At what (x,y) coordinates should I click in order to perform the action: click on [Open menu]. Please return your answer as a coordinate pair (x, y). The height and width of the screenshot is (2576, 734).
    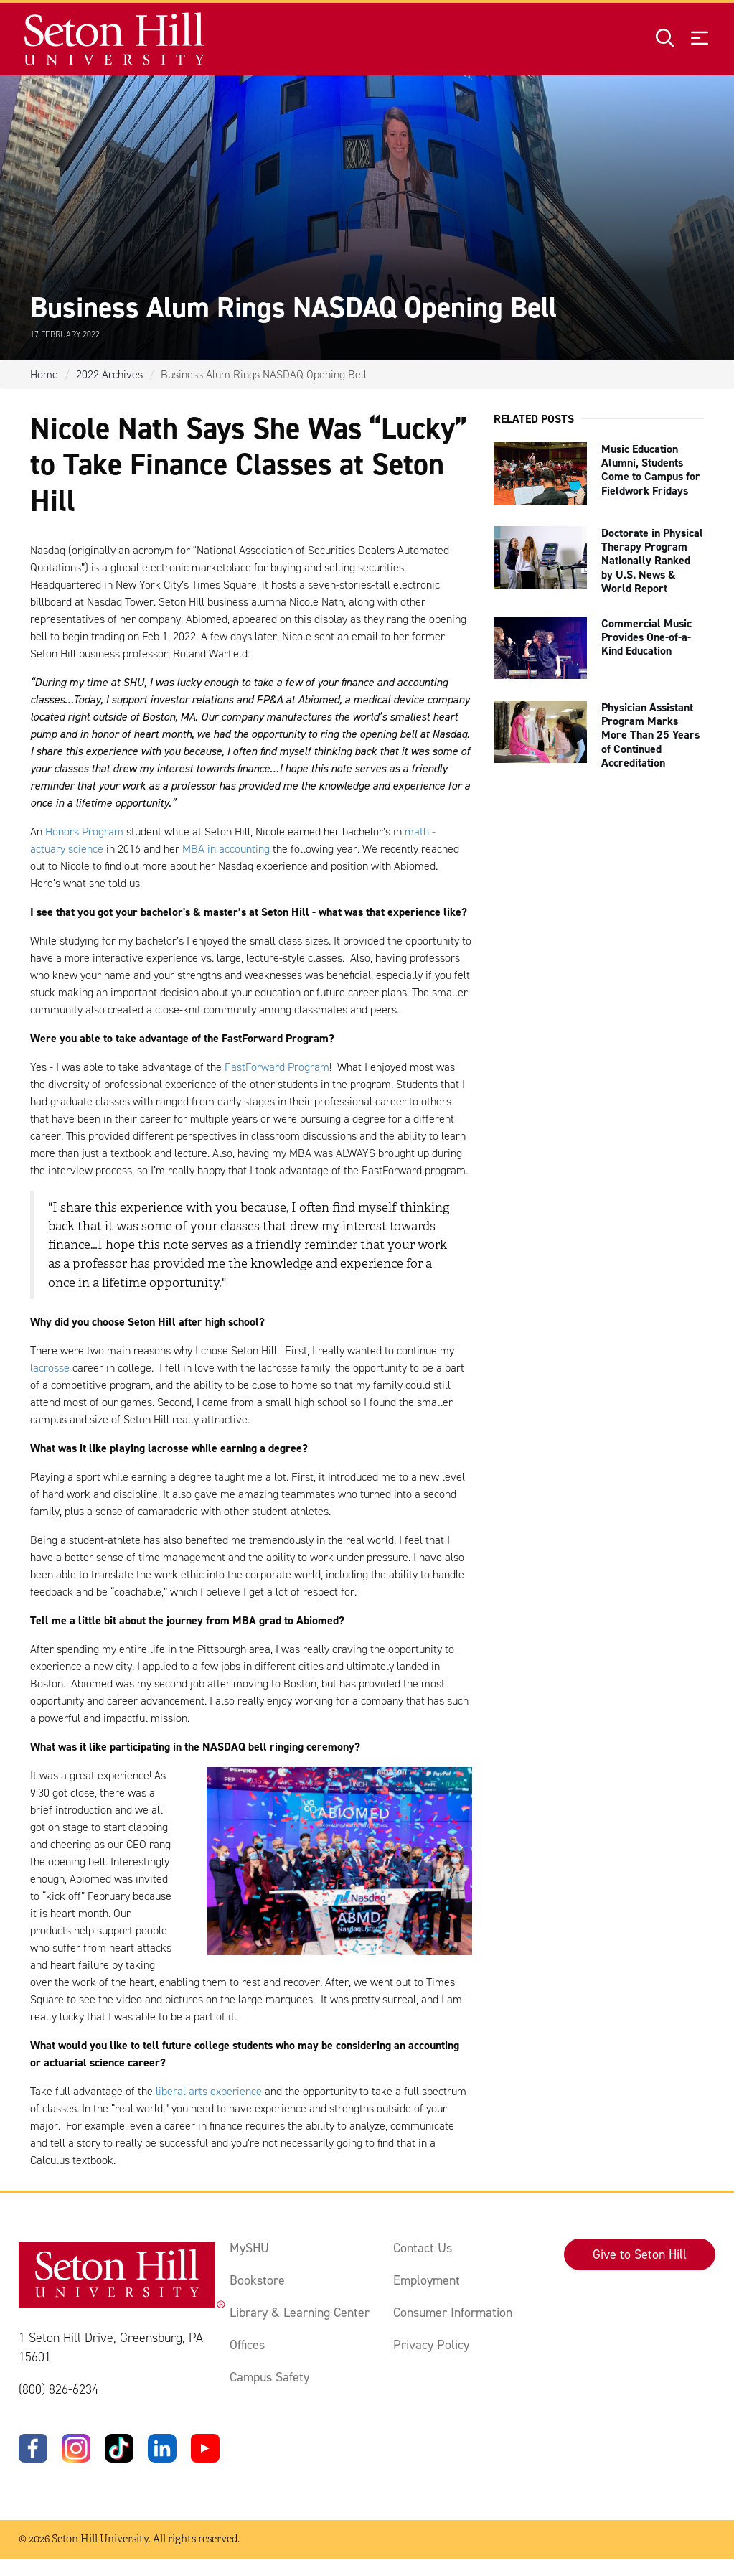
    Looking at the image, I should click on (699, 39).